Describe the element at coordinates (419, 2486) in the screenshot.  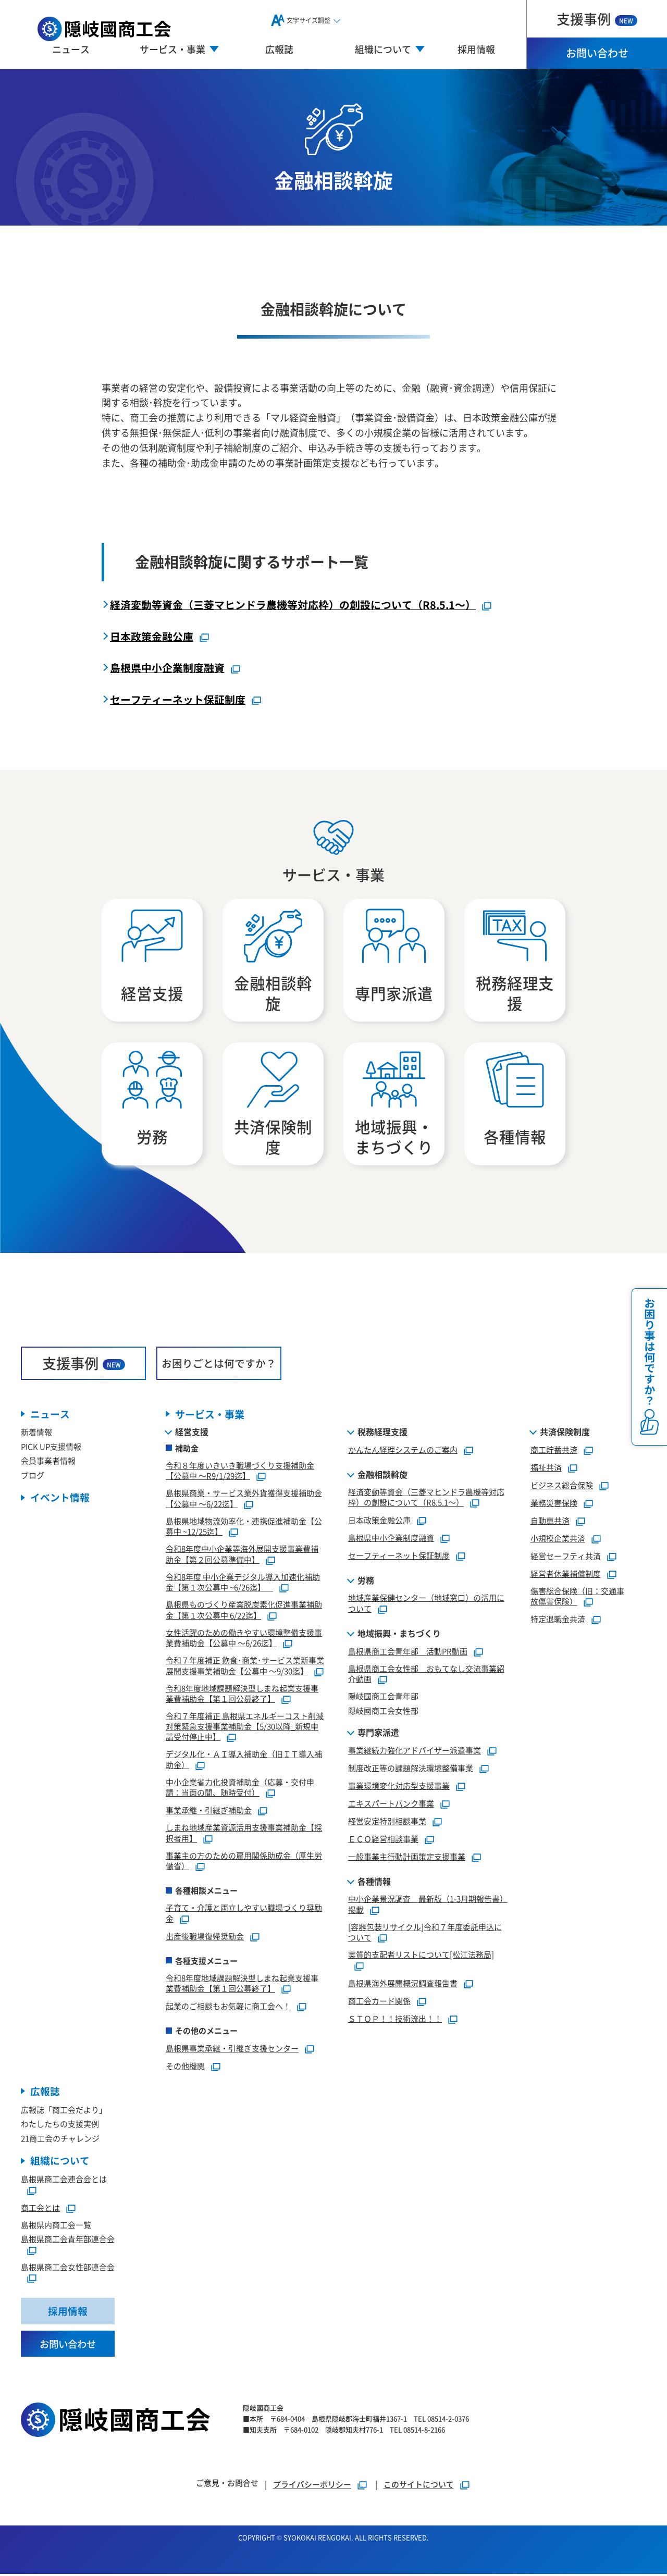
I see `このサイトについて` at that location.